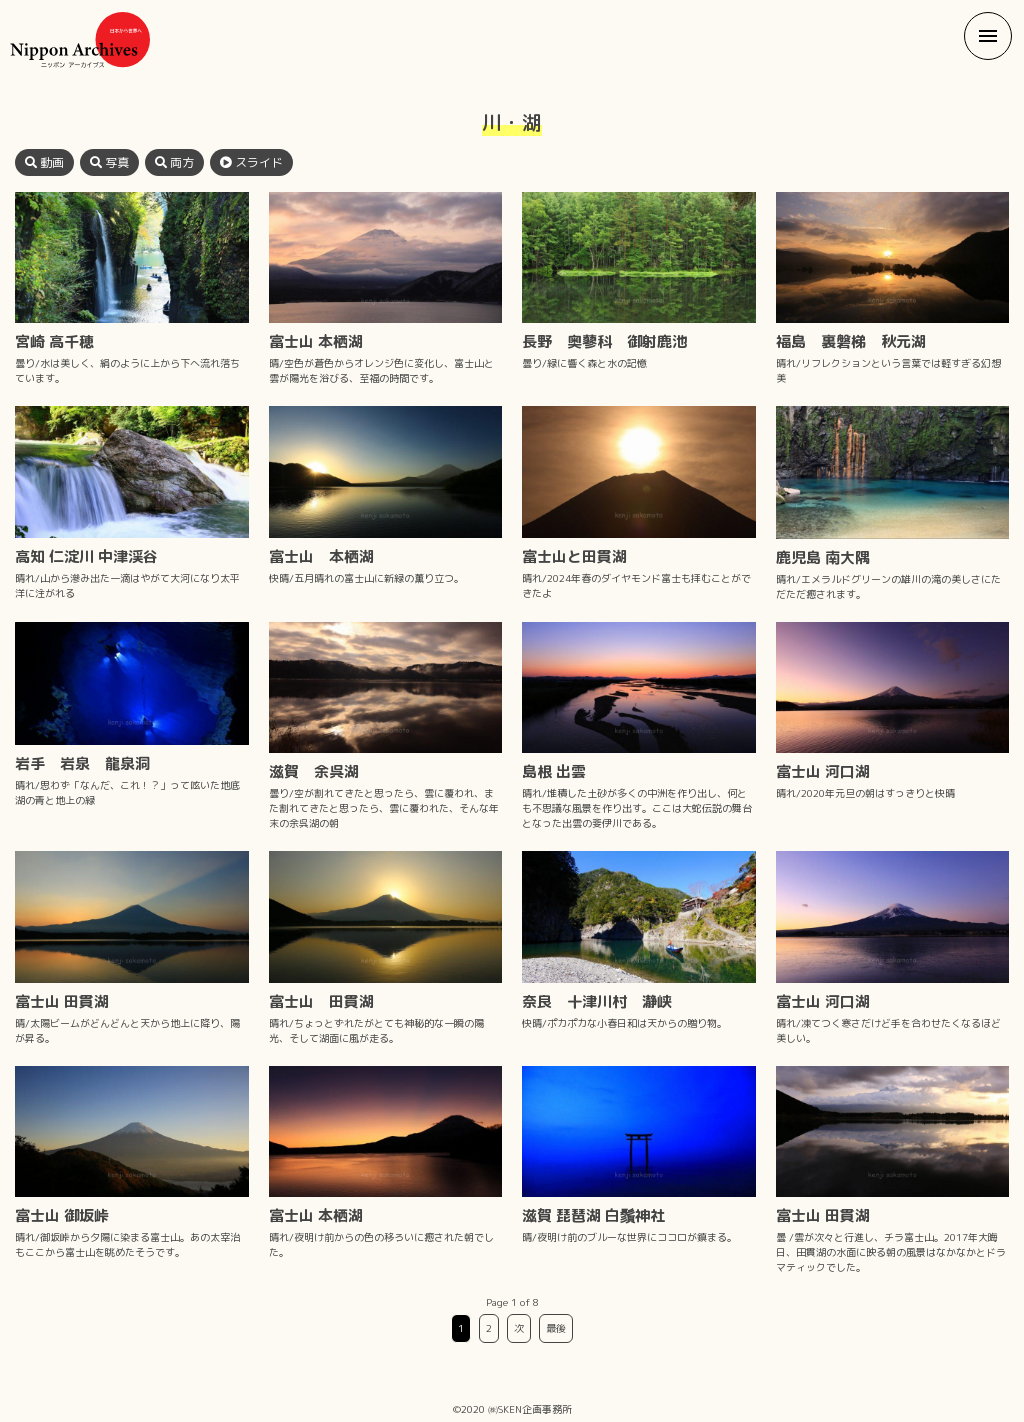  Describe the element at coordinates (109, 162) in the screenshot. I see `写真` at that location.